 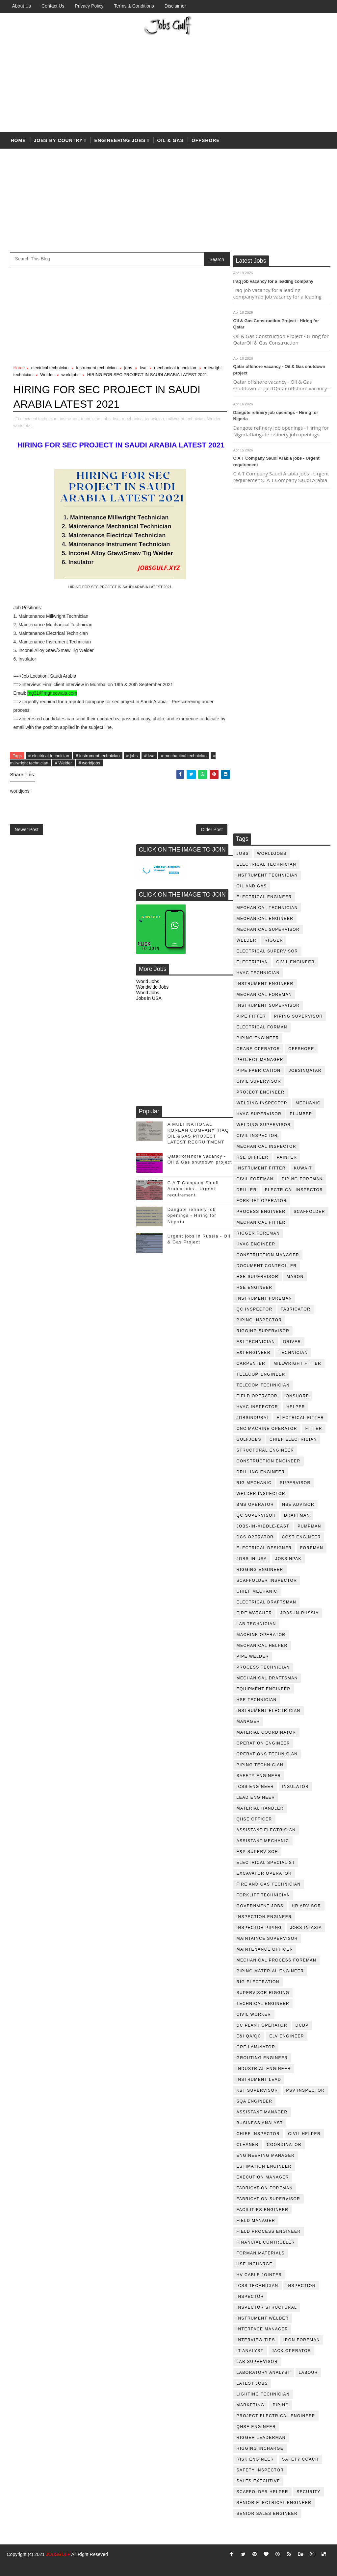 I want to click on Civil Engineer, so click(x=295, y=962).